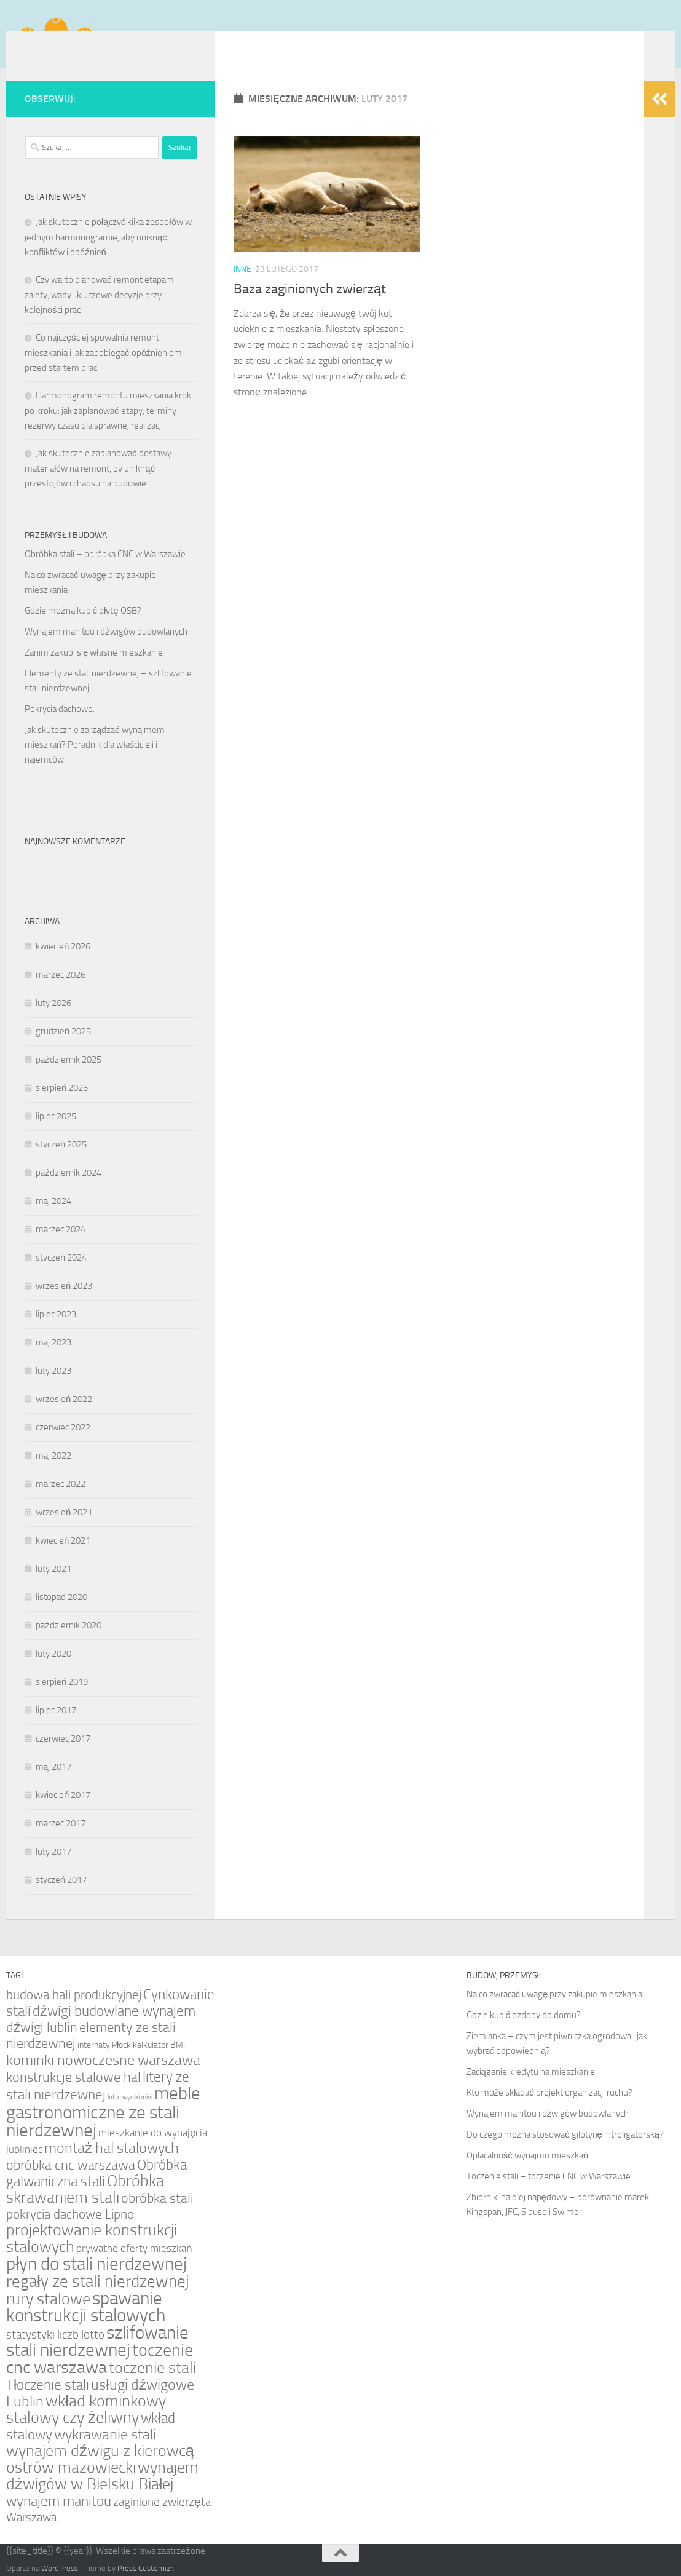 The image size is (681, 2576). What do you see at coordinates (58, 2501) in the screenshot?
I see `wynajem manitou [wynajem manitou (7 elementów)]` at bounding box center [58, 2501].